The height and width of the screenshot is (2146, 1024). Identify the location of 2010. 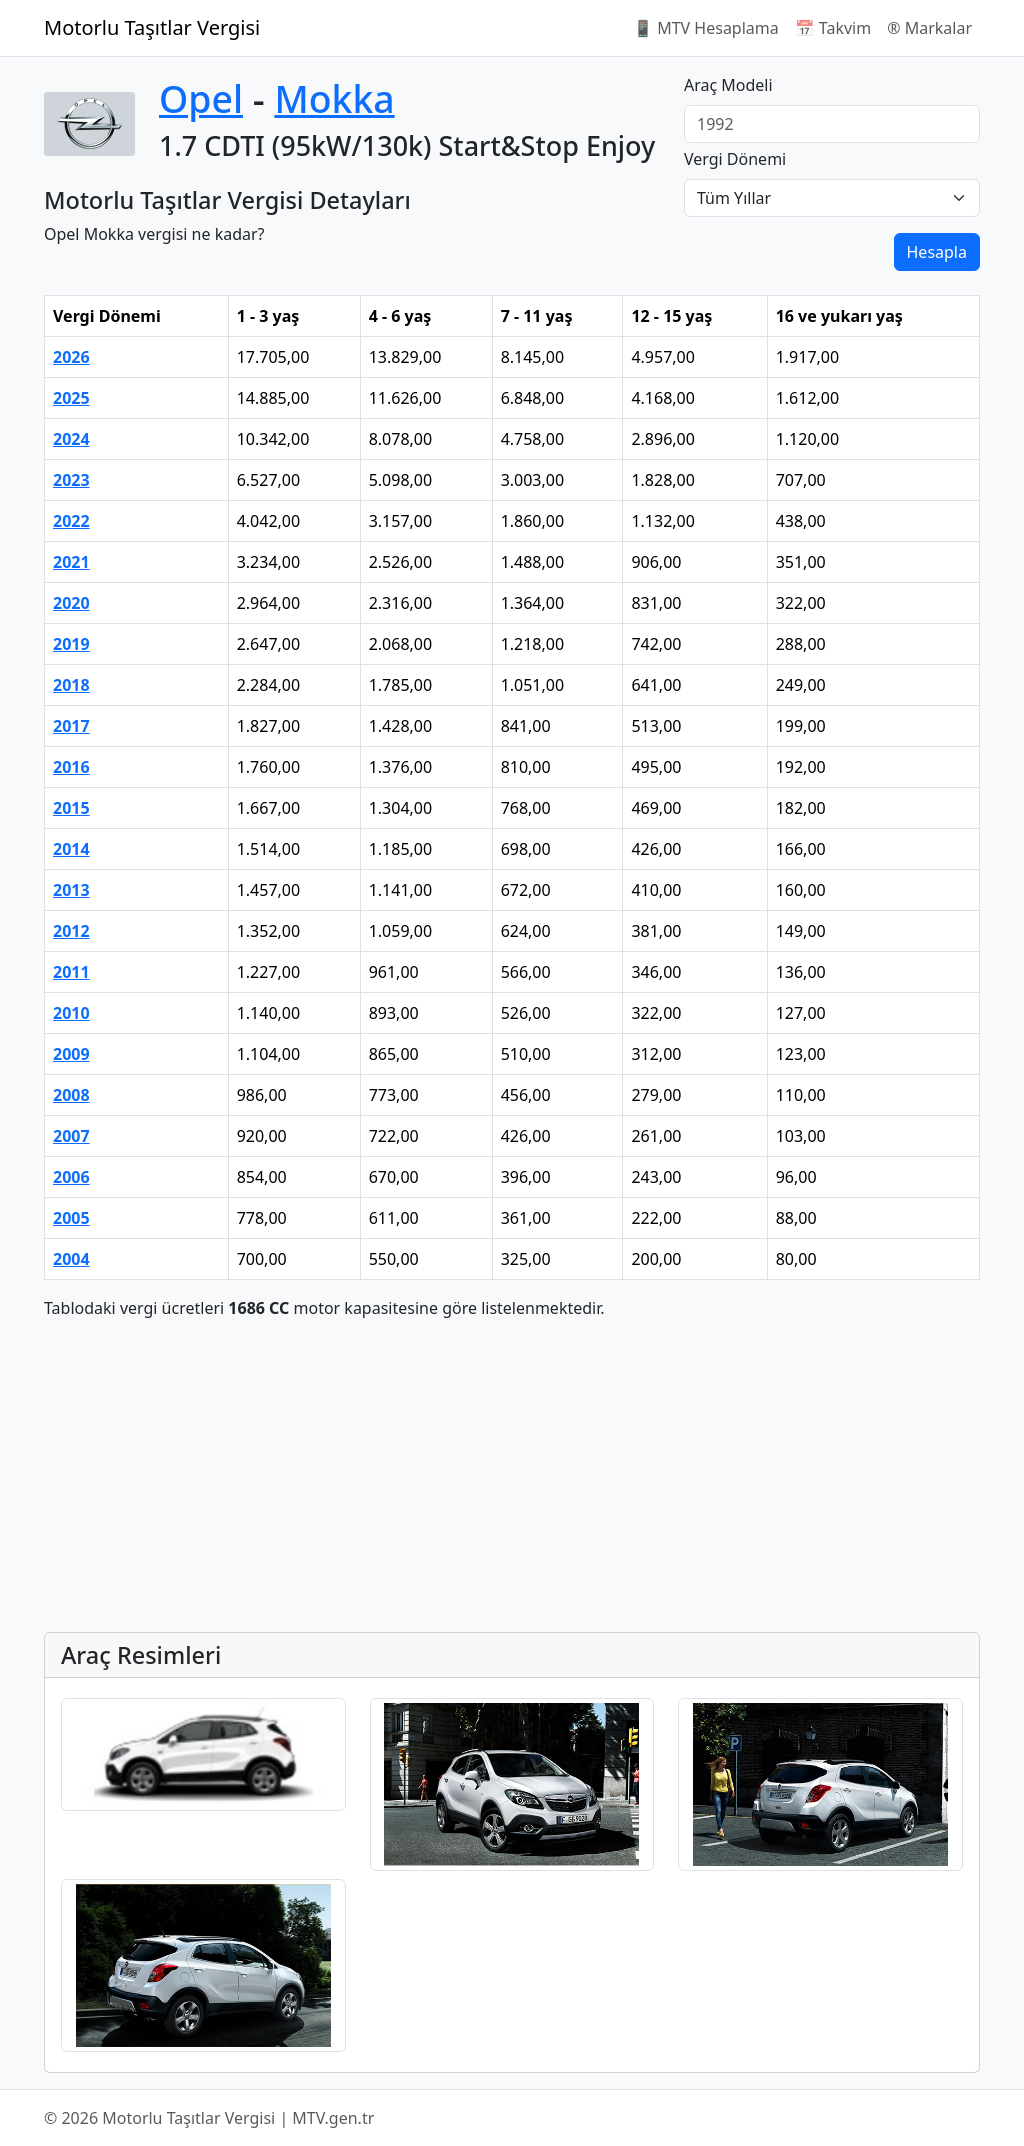
(71, 1013).